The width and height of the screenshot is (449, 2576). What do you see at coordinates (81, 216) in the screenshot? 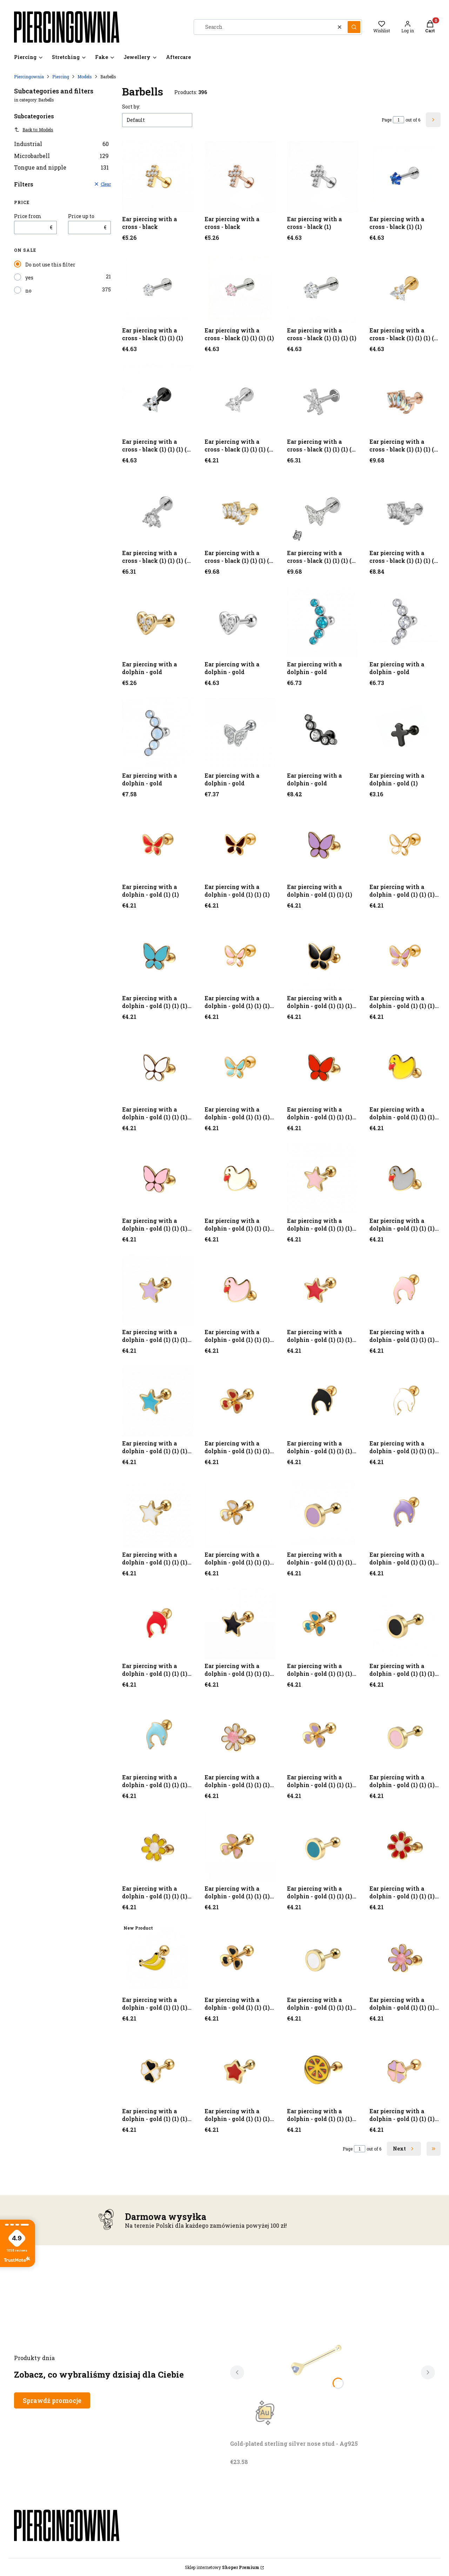
I see `Price up to` at bounding box center [81, 216].